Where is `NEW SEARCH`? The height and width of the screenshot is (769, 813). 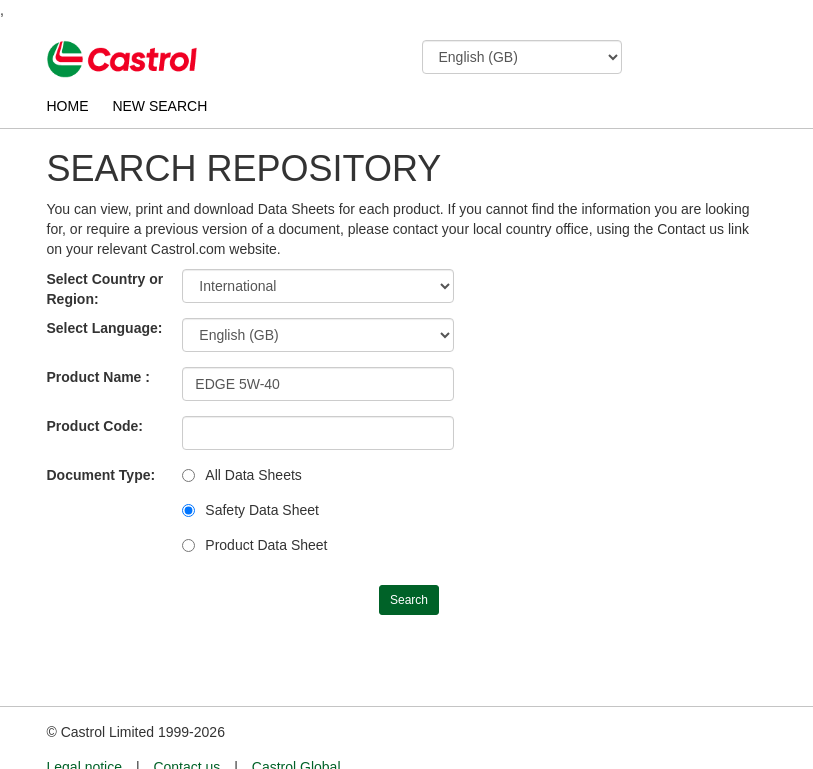
NEW SEARCH is located at coordinates (159, 106).